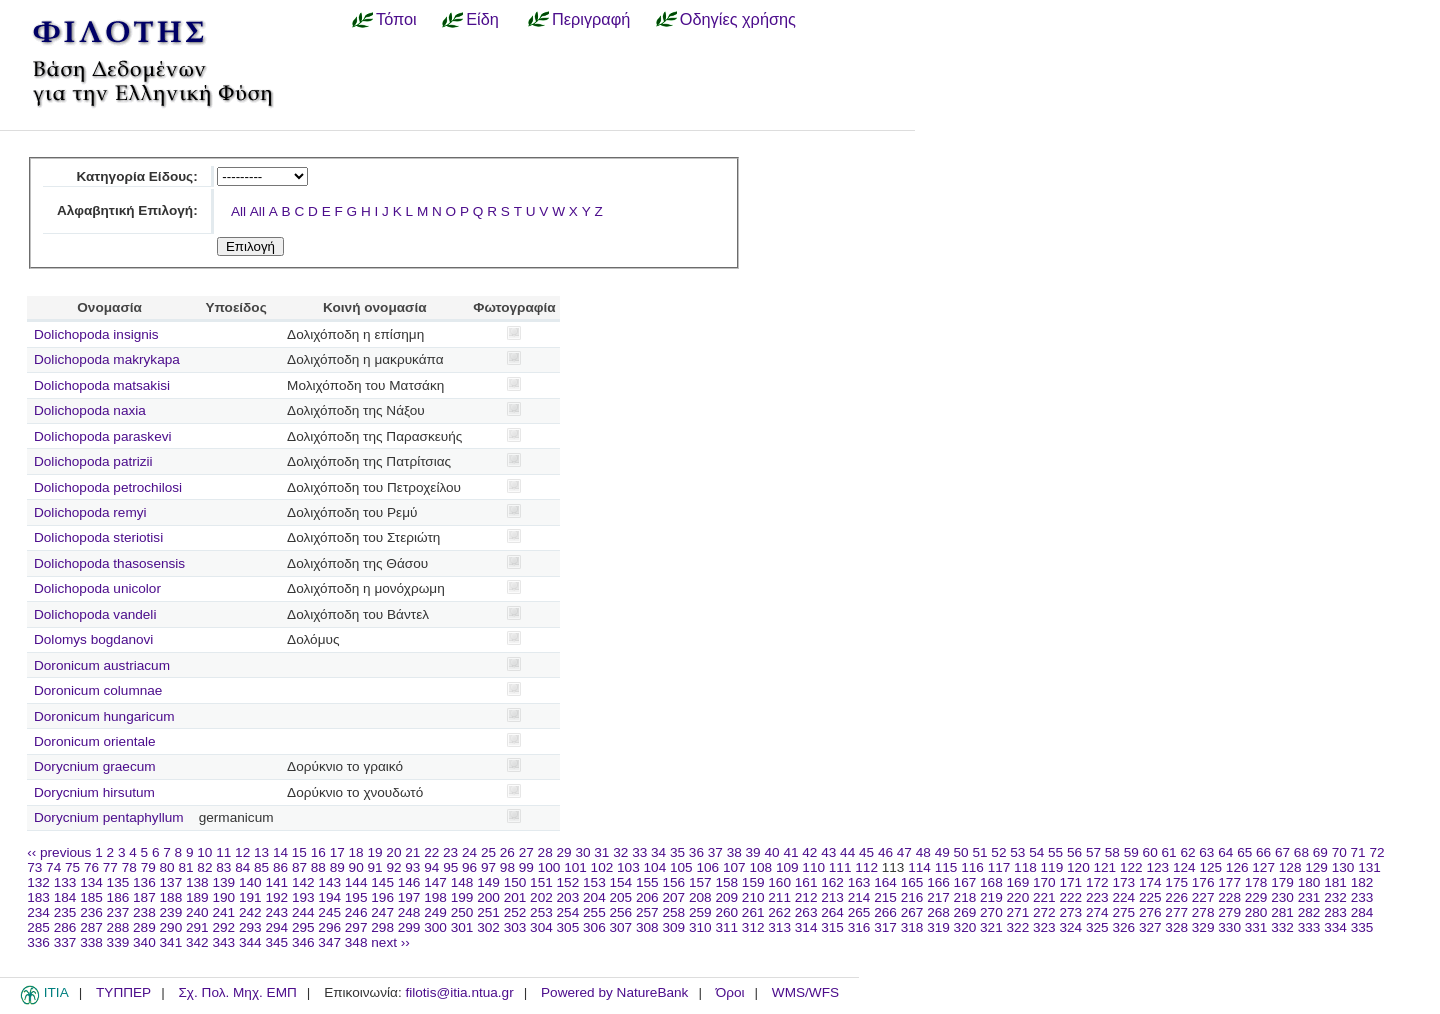 The width and height of the screenshot is (1440, 1014). Describe the element at coordinates (356, 942) in the screenshot. I see `348` at that location.